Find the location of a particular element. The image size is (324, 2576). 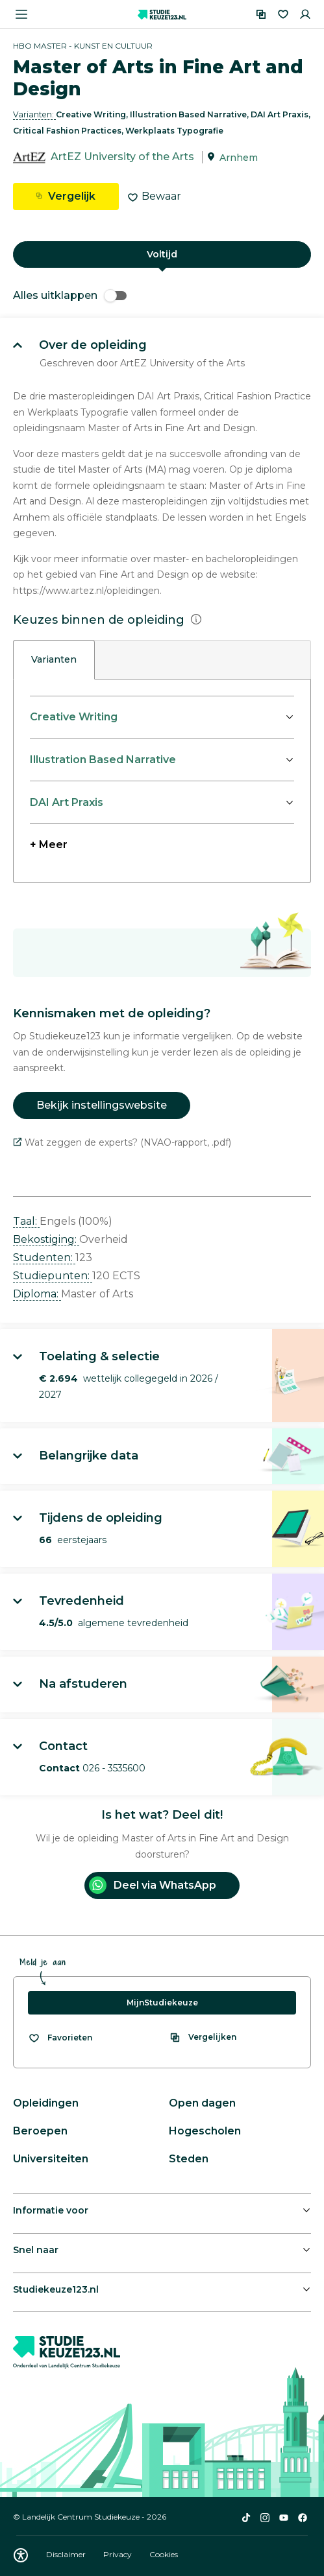

Alles uitklappen is located at coordinates (70, 295).